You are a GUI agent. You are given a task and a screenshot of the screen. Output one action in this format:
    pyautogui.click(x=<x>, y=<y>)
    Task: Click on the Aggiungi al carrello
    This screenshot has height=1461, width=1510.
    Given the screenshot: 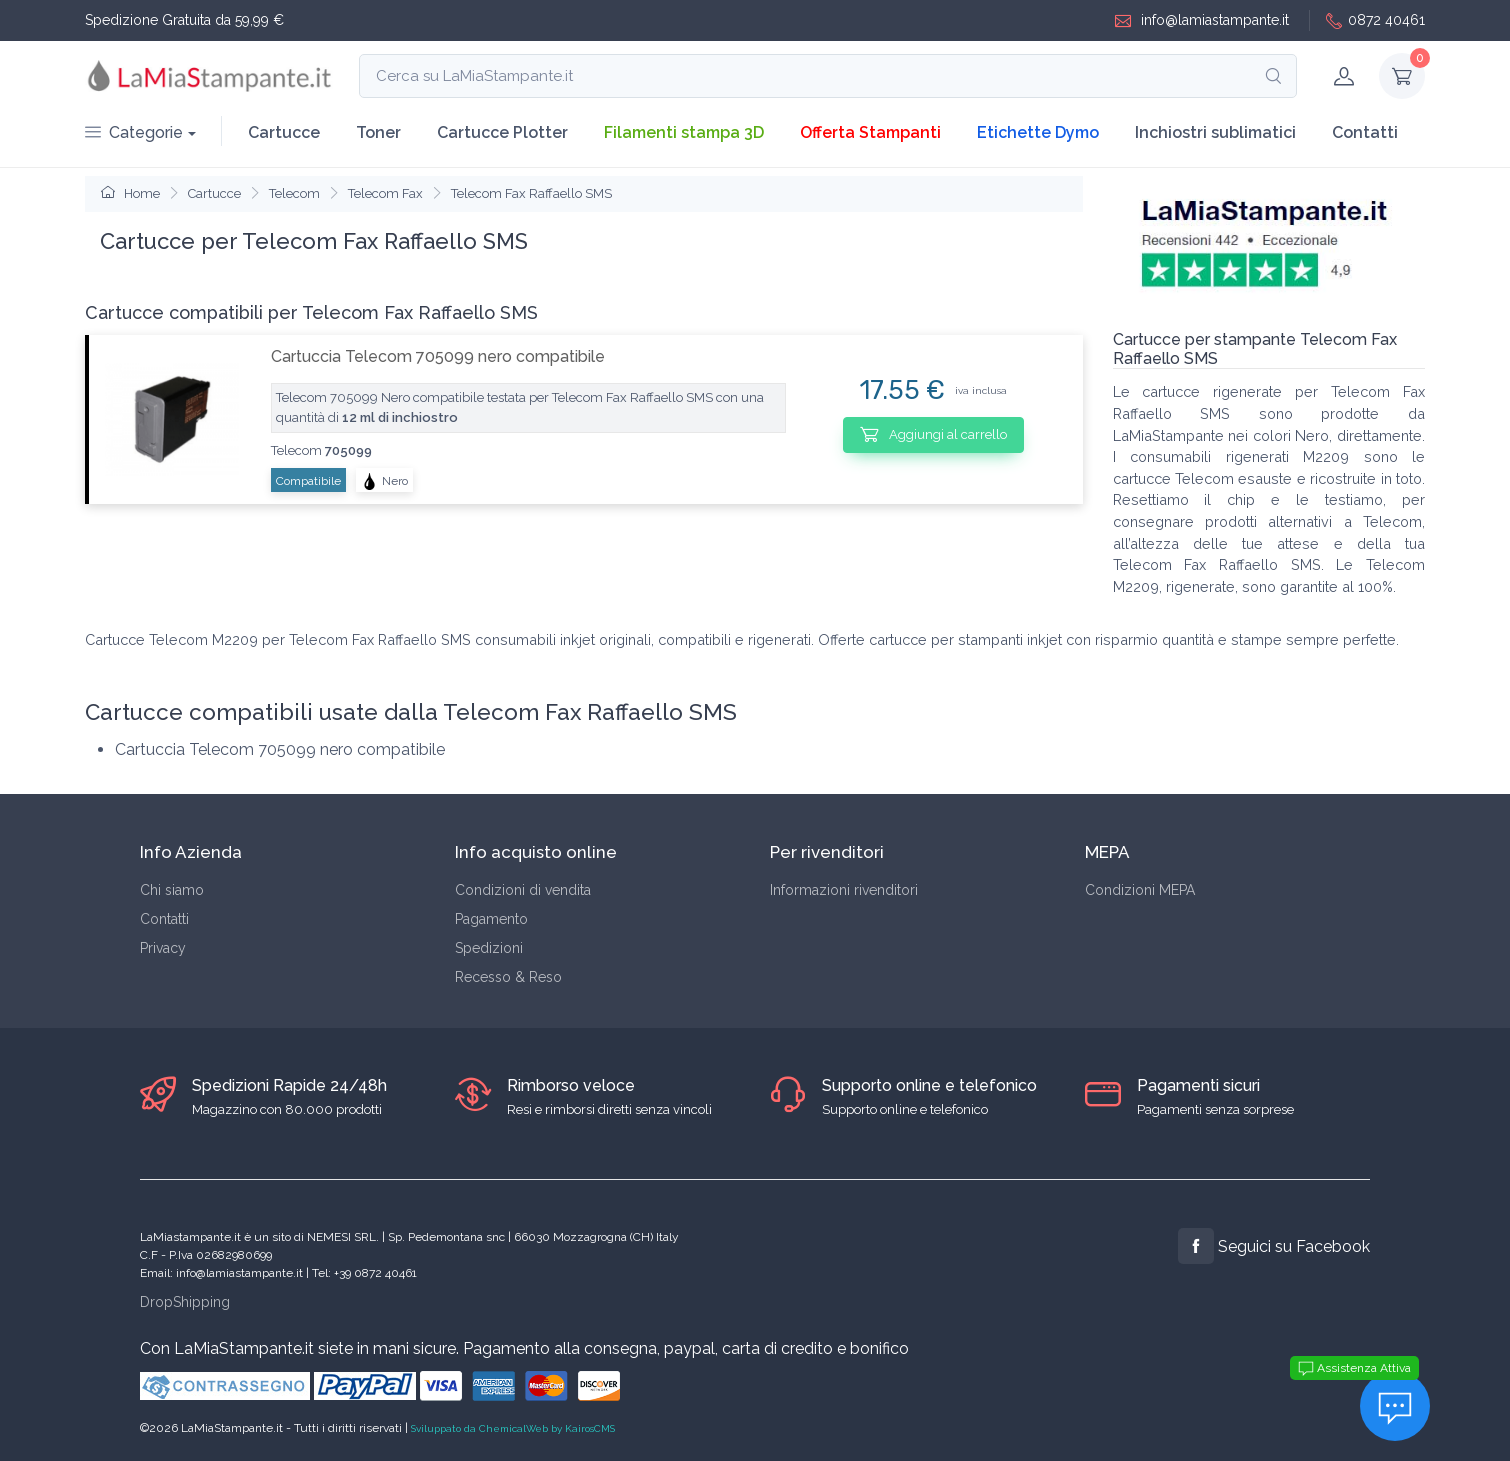 What is the action you would take?
    pyautogui.click(x=933, y=434)
    